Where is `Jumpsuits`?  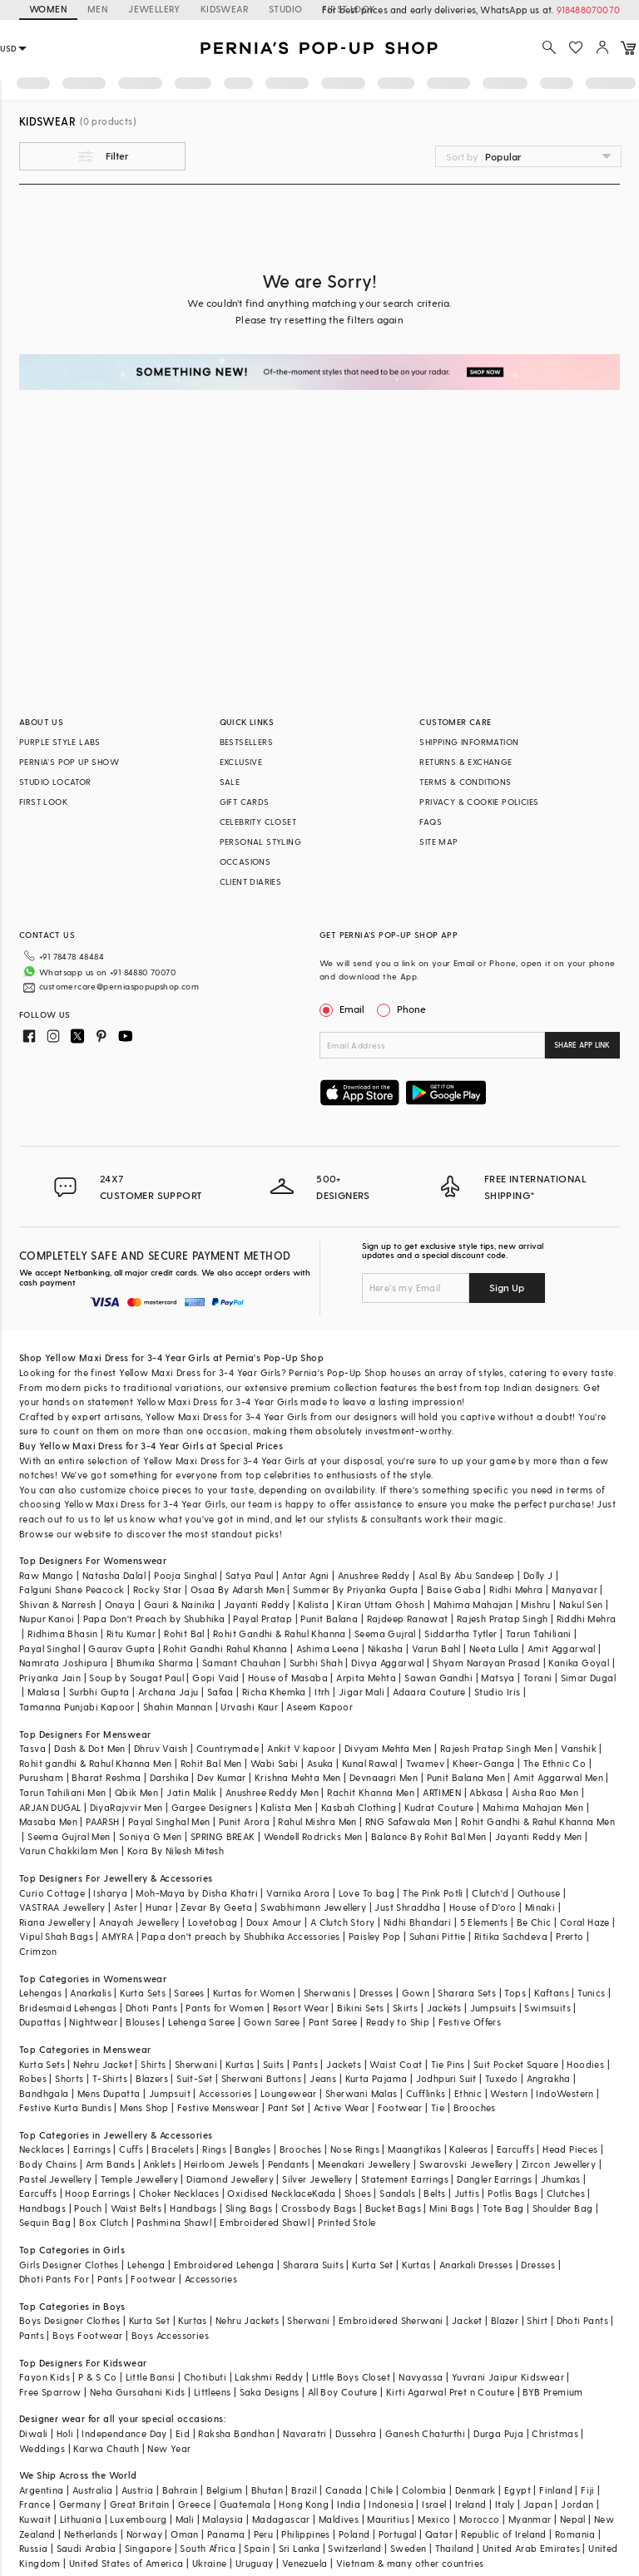 Jumpsuits is located at coordinates (493, 2007).